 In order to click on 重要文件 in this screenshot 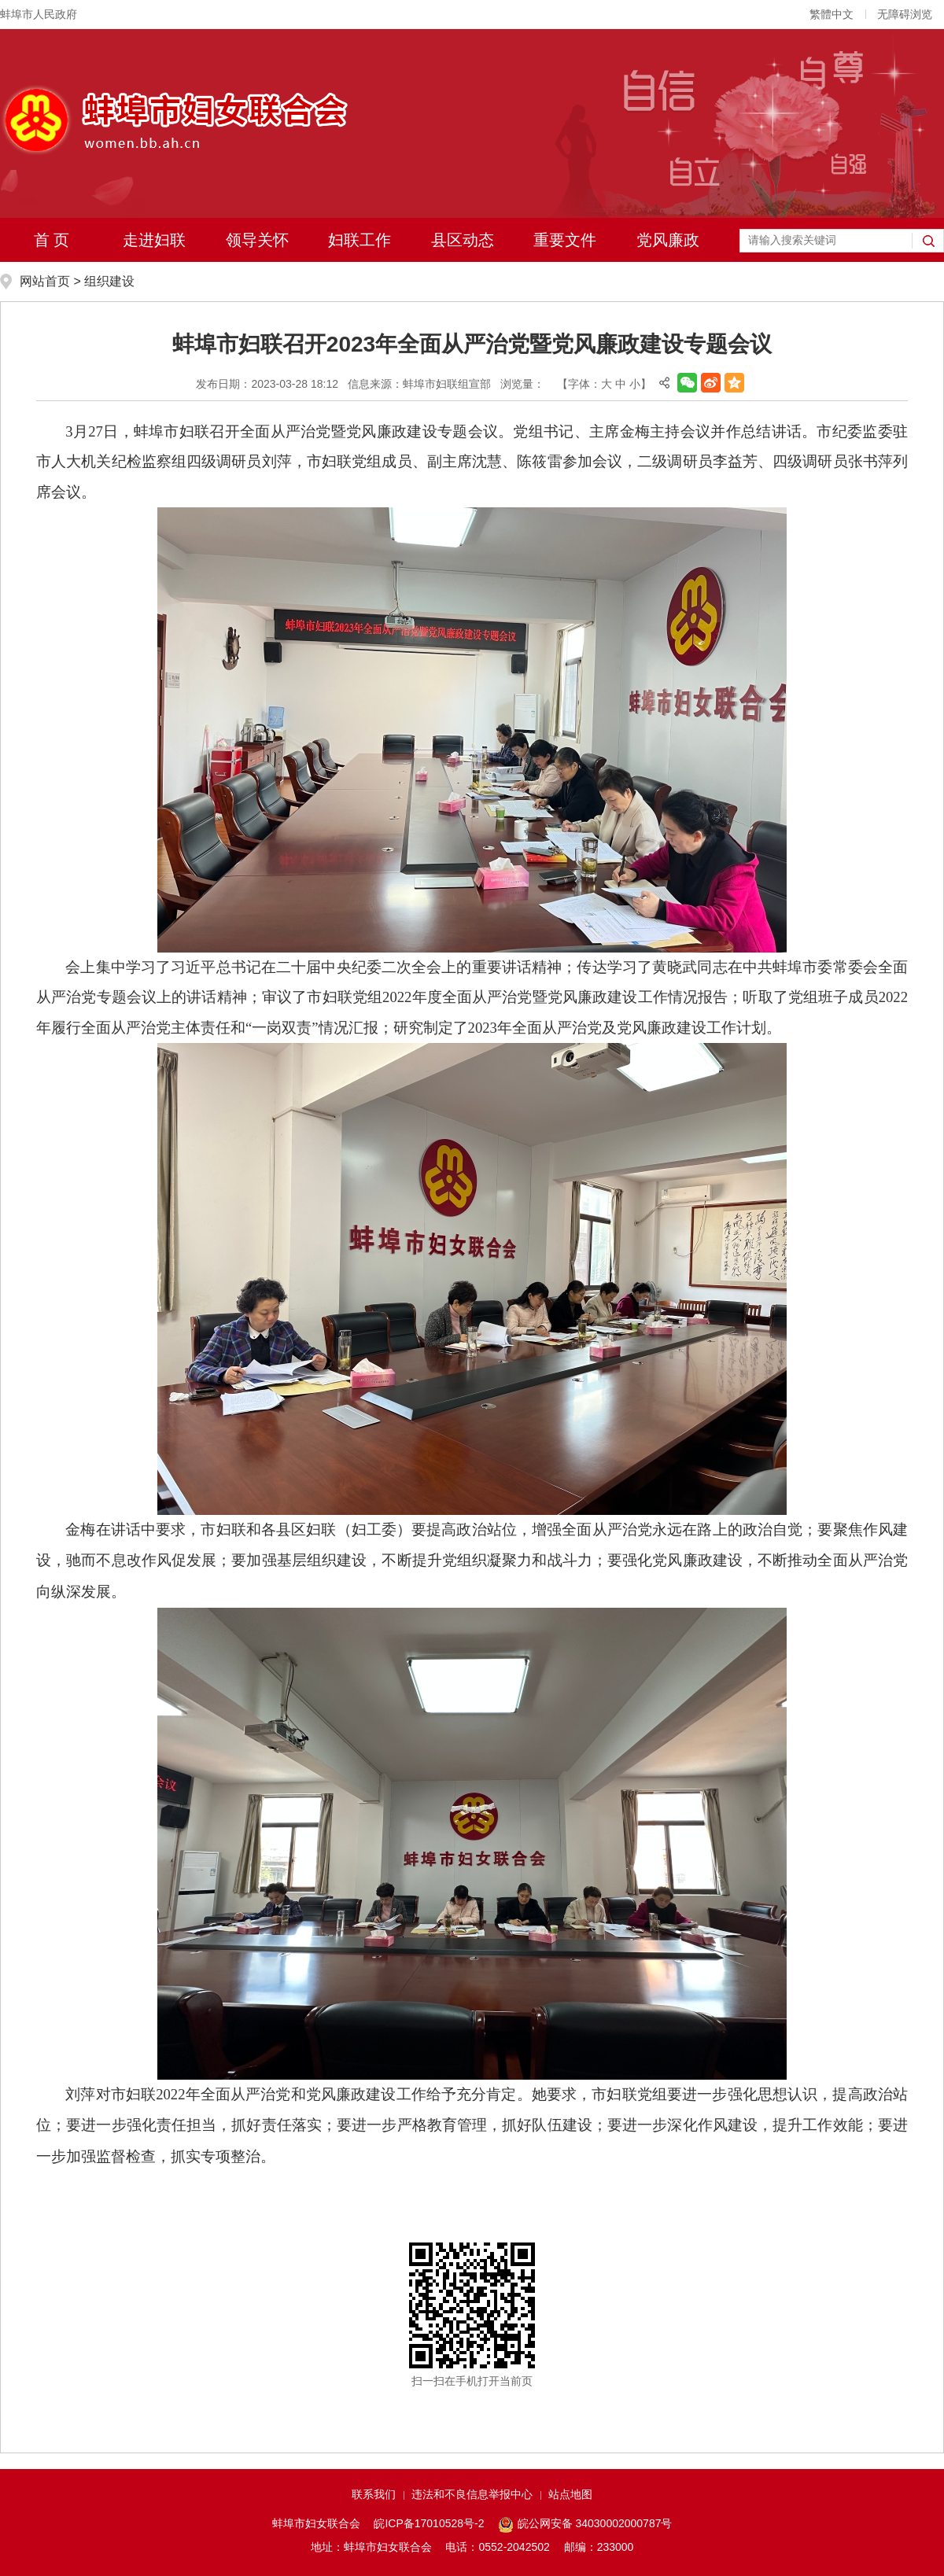, I will do `click(564, 240)`.